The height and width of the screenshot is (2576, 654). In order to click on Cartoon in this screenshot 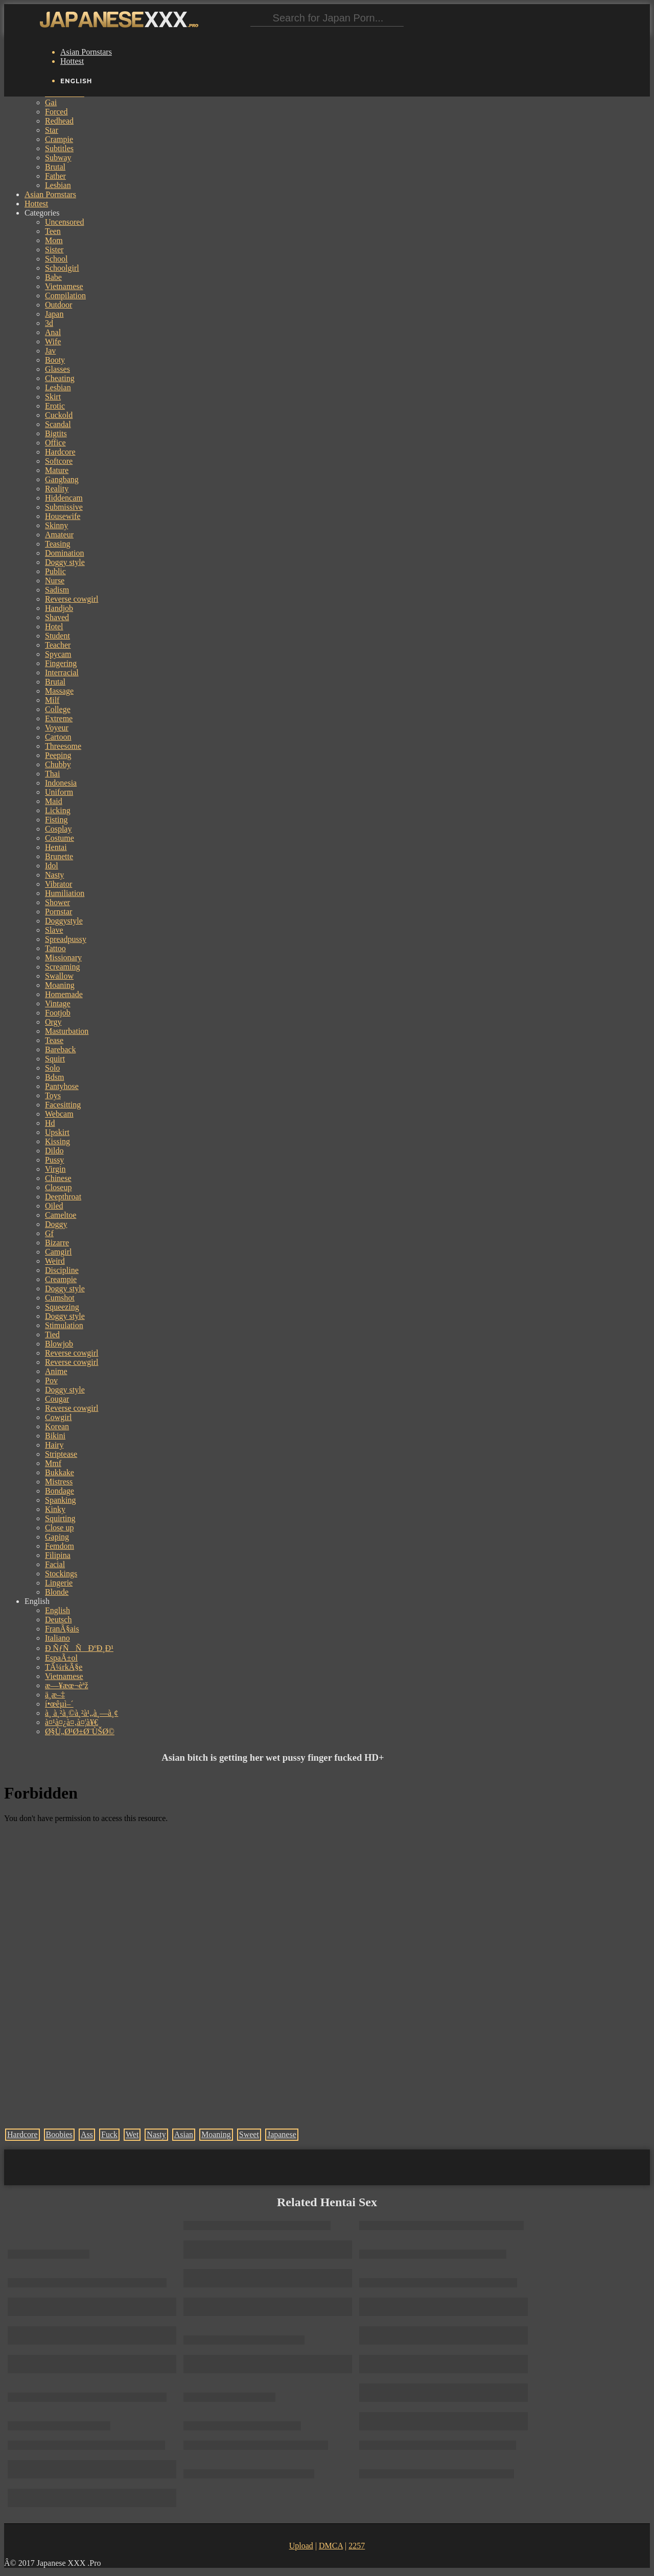, I will do `click(58, 736)`.